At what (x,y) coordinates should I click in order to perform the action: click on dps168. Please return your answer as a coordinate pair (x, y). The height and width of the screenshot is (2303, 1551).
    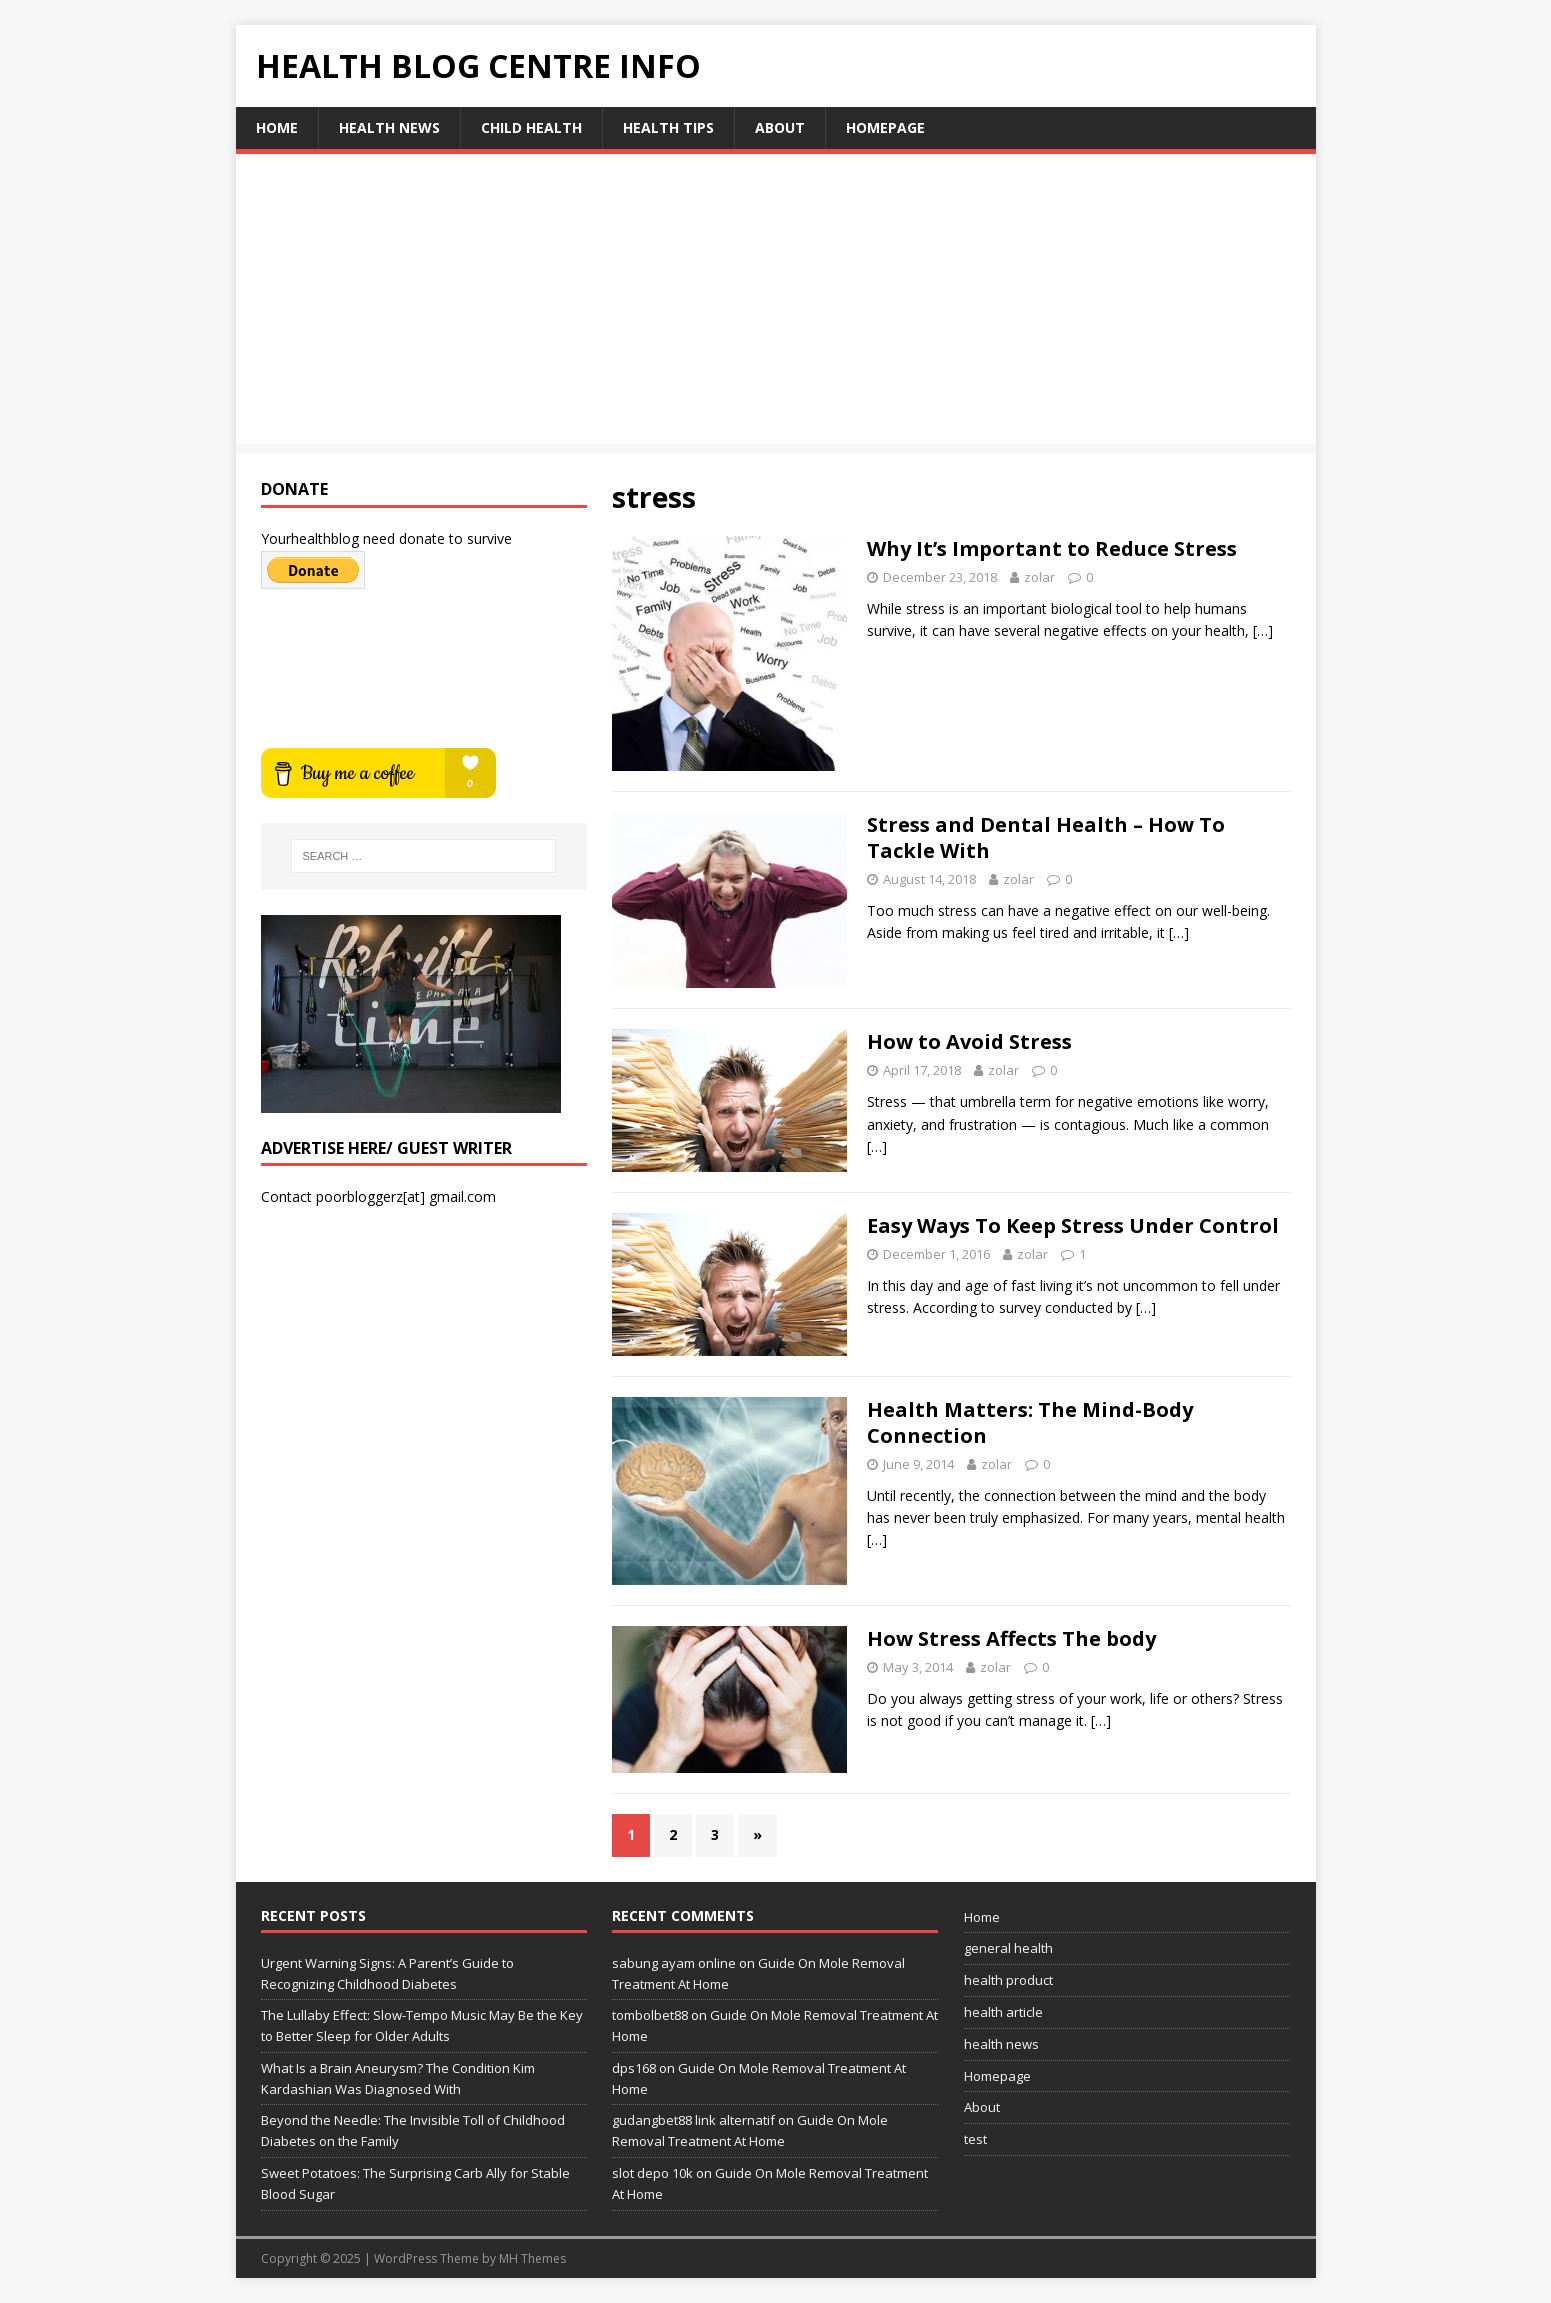
    Looking at the image, I should click on (634, 2068).